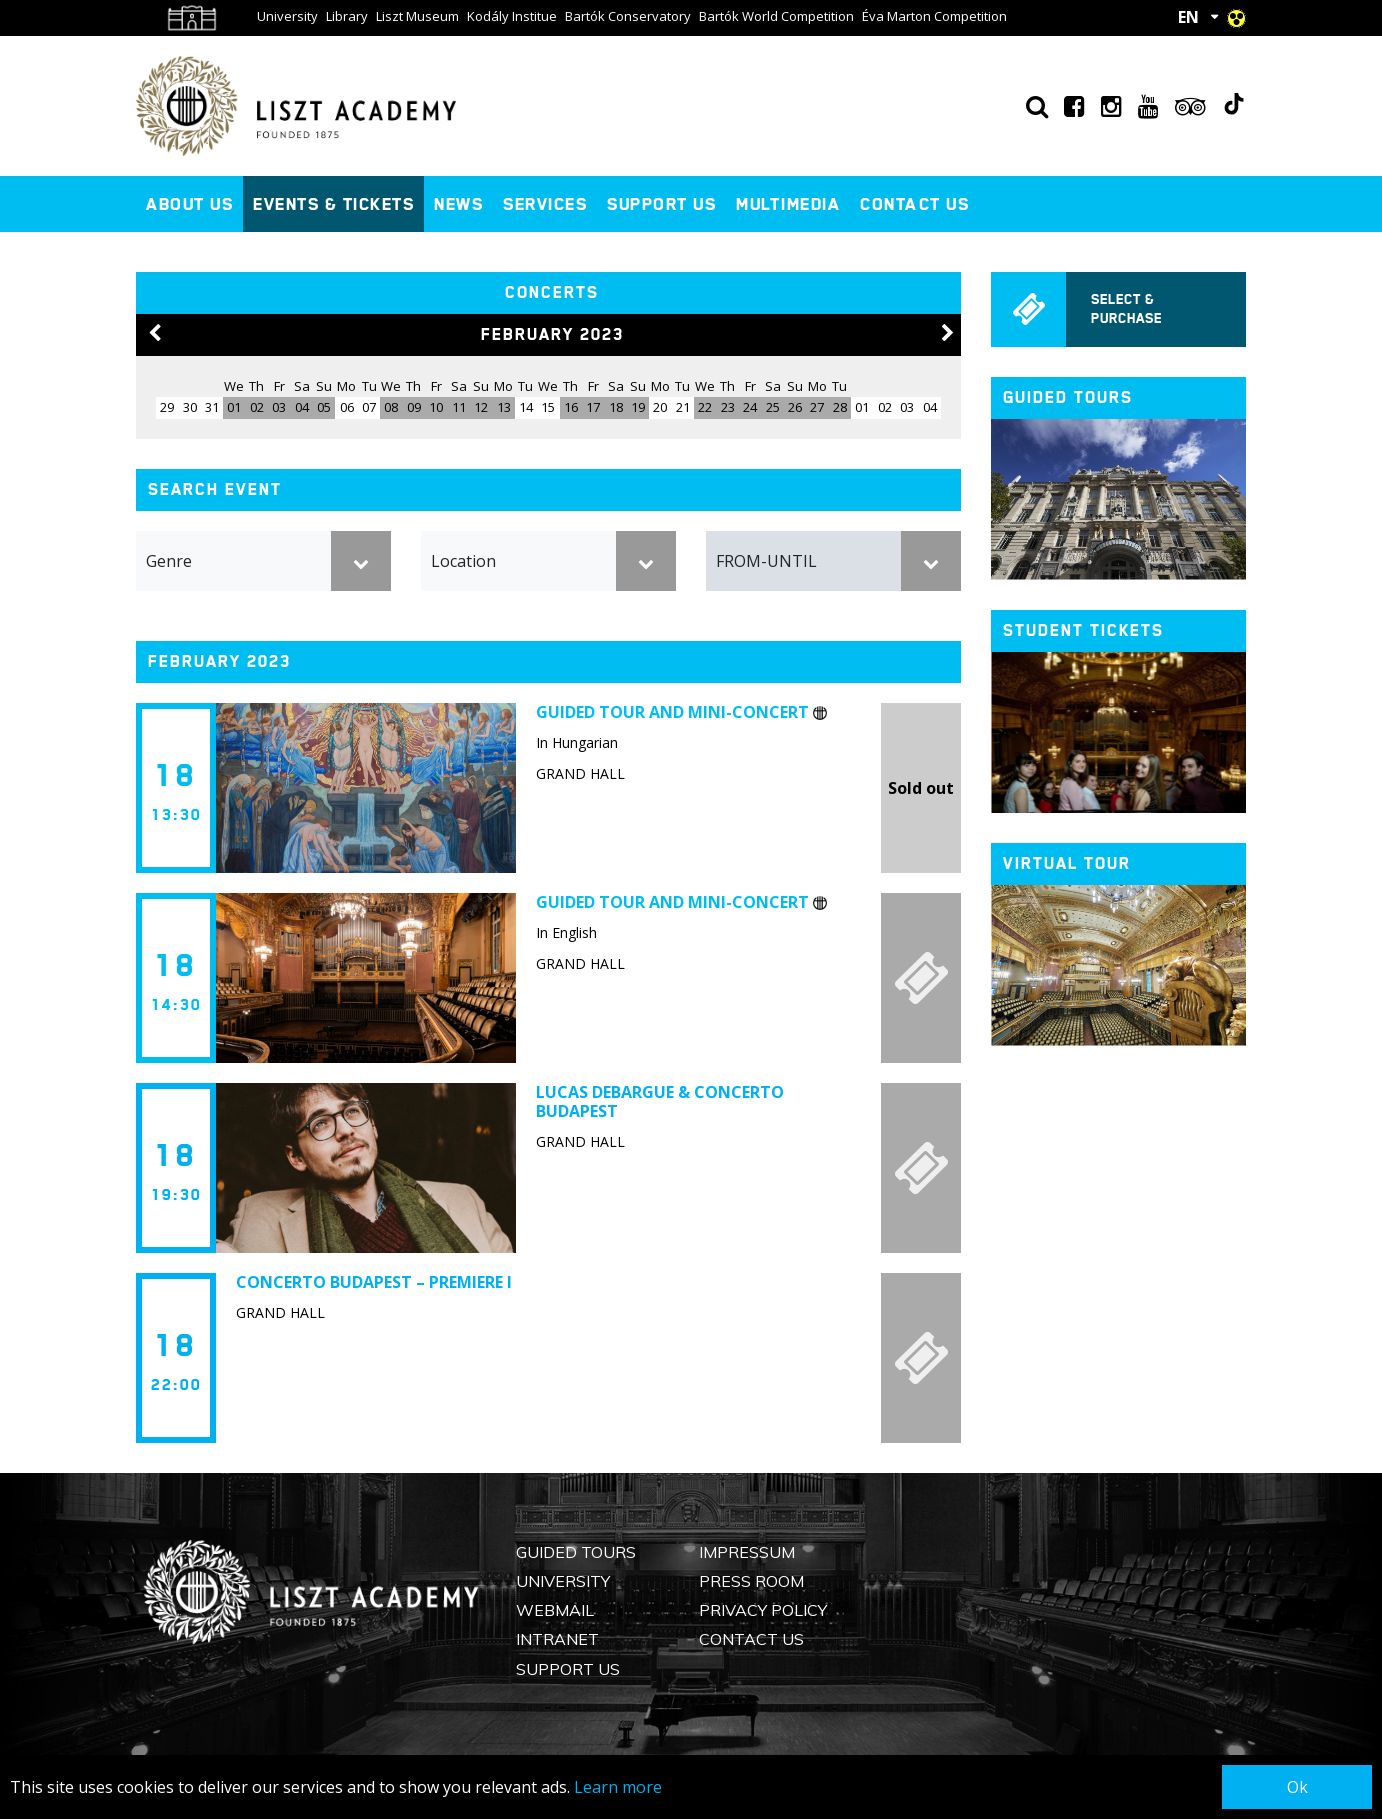  I want to click on 24, so click(750, 407).